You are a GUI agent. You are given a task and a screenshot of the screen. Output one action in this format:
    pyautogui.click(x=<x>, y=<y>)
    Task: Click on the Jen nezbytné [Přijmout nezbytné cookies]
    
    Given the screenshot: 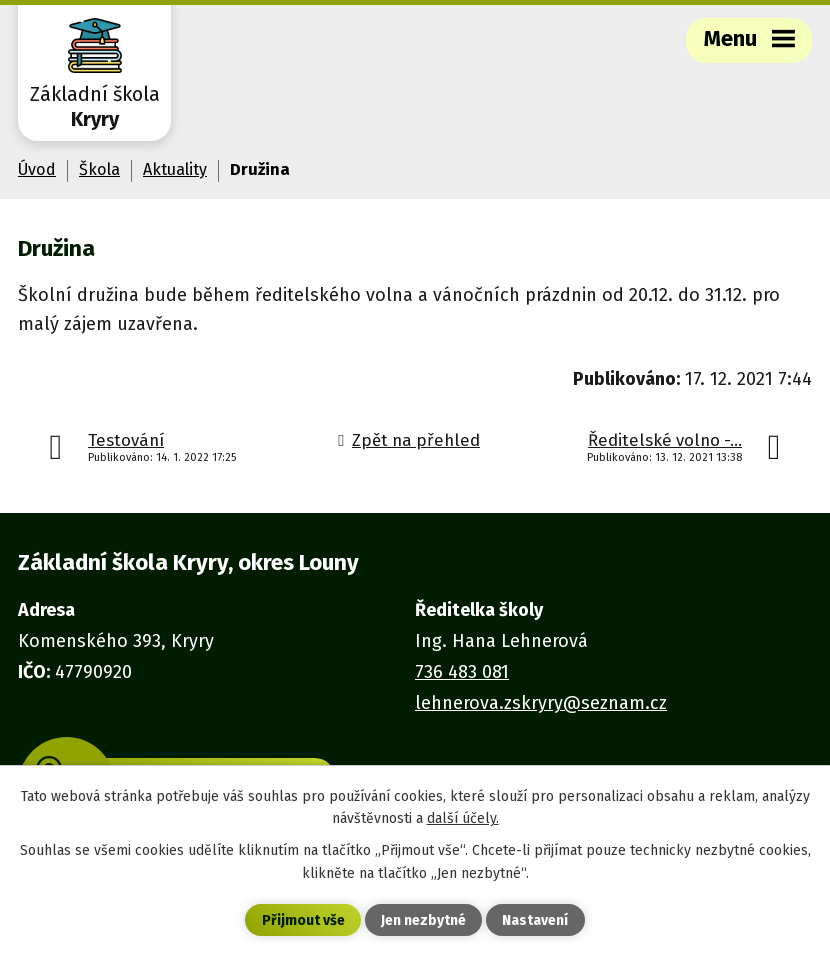 What is the action you would take?
    pyautogui.click(x=423, y=920)
    